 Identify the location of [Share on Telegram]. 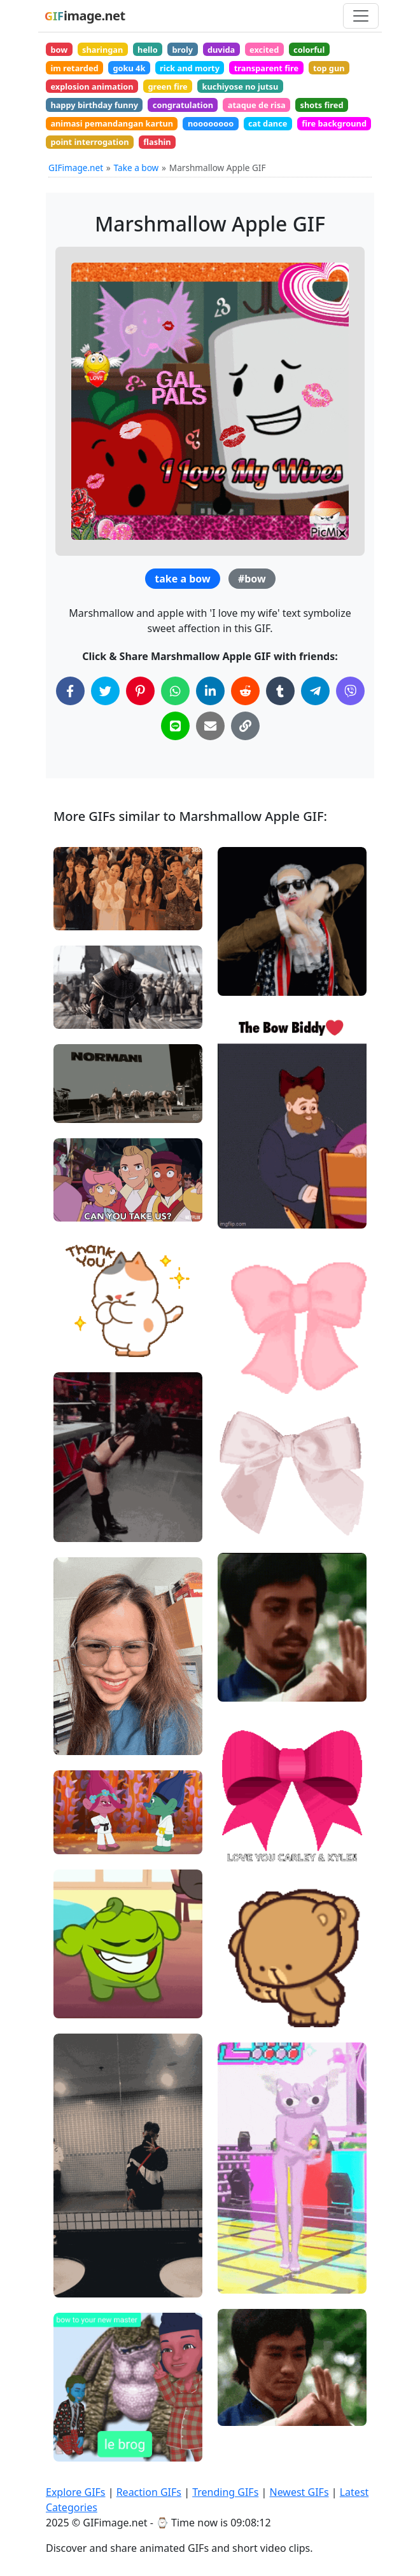
(315, 691).